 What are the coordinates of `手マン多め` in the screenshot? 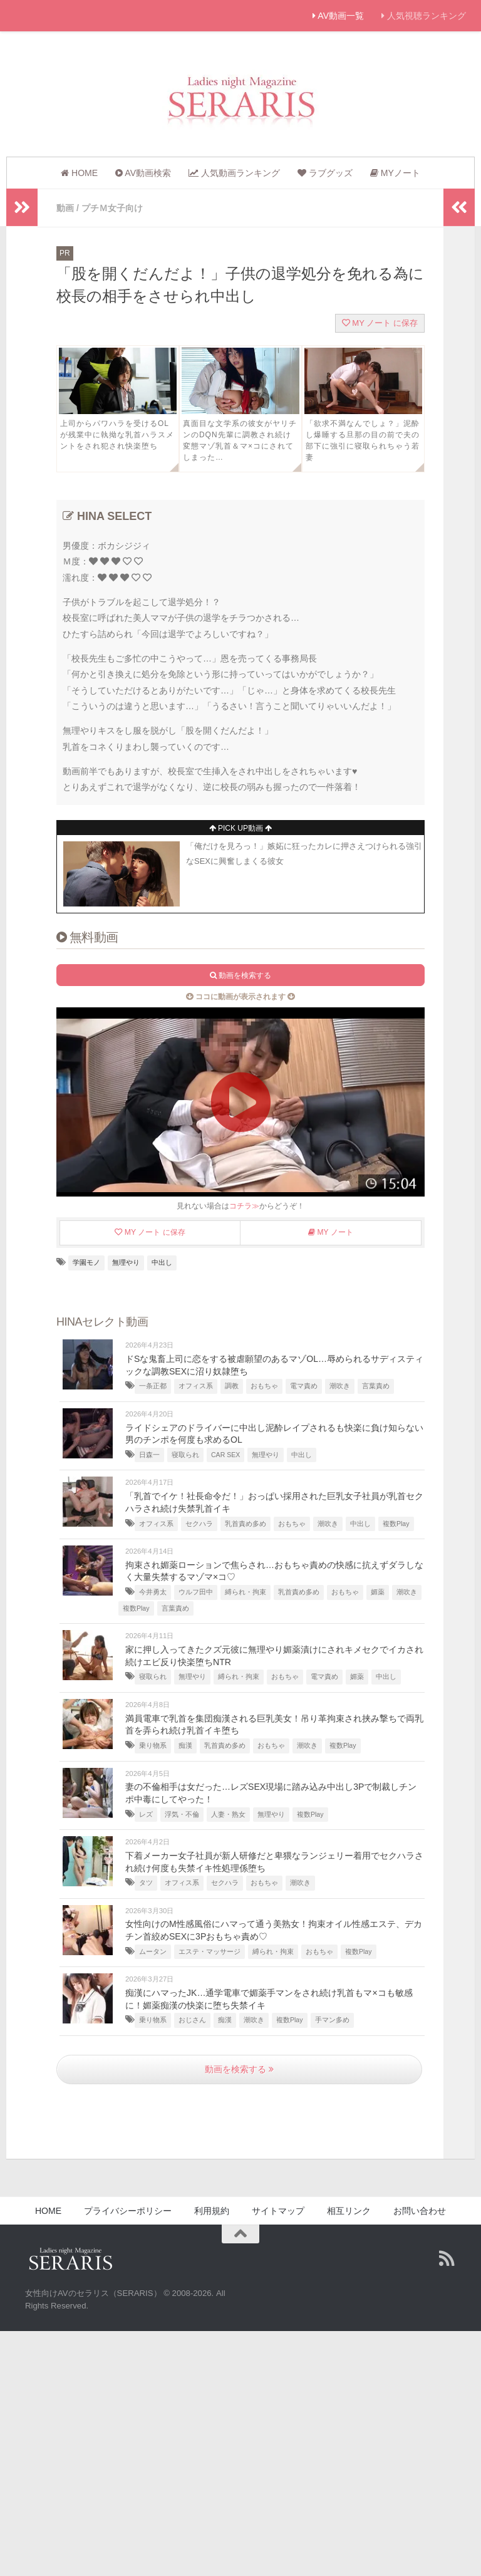 It's located at (332, 2019).